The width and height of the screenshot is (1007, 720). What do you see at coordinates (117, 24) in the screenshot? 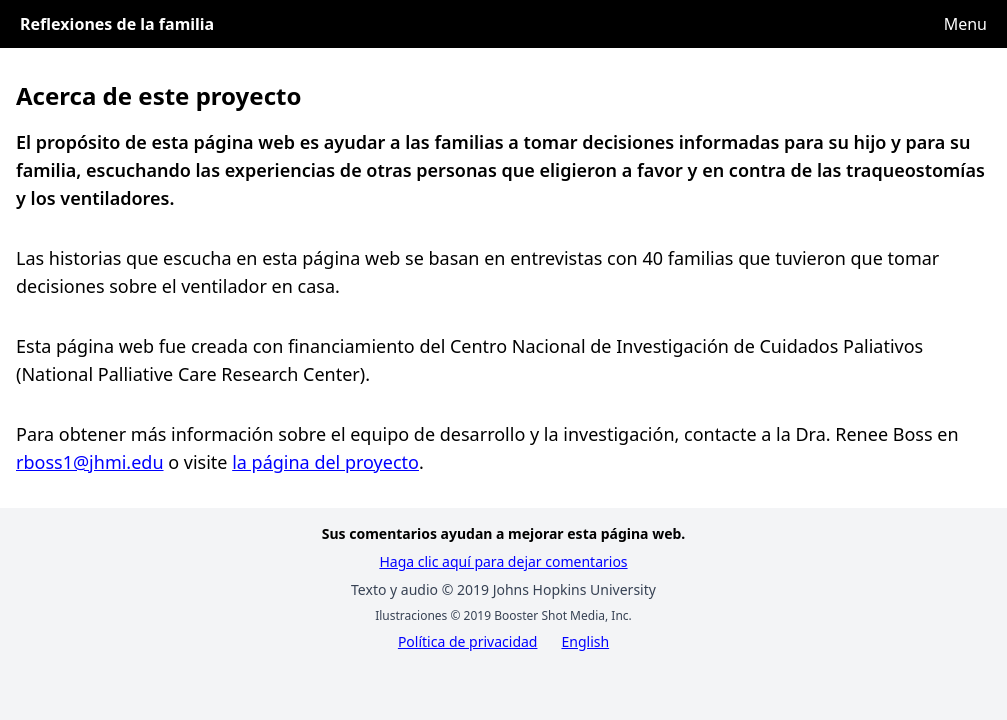
I see `Reflexiones de la familia` at bounding box center [117, 24].